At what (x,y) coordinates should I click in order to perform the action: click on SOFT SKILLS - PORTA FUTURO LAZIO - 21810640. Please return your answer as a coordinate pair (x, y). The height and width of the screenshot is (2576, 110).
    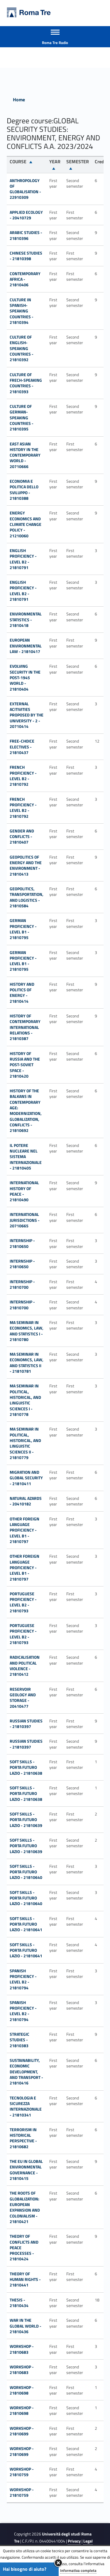
    Looking at the image, I should click on (26, 1872).